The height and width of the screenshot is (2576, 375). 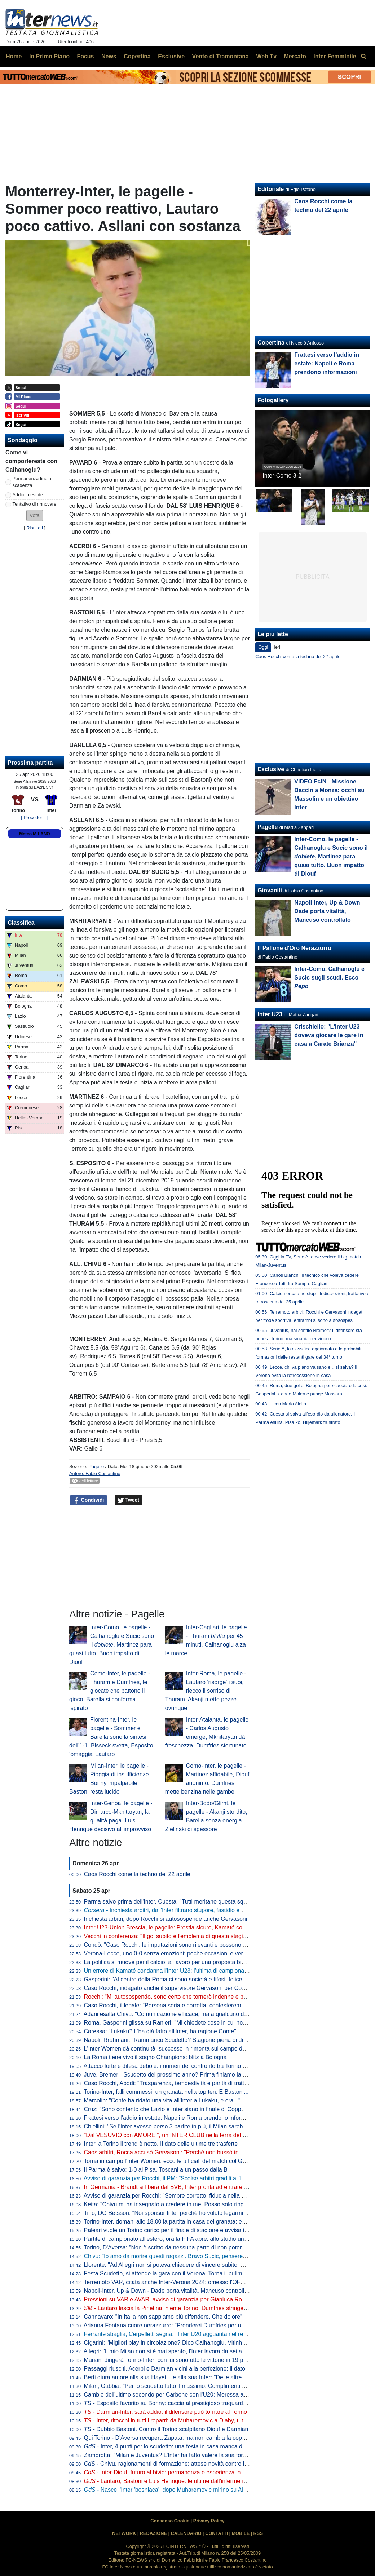 I want to click on Privacy Policy, so click(x=209, y=2520).